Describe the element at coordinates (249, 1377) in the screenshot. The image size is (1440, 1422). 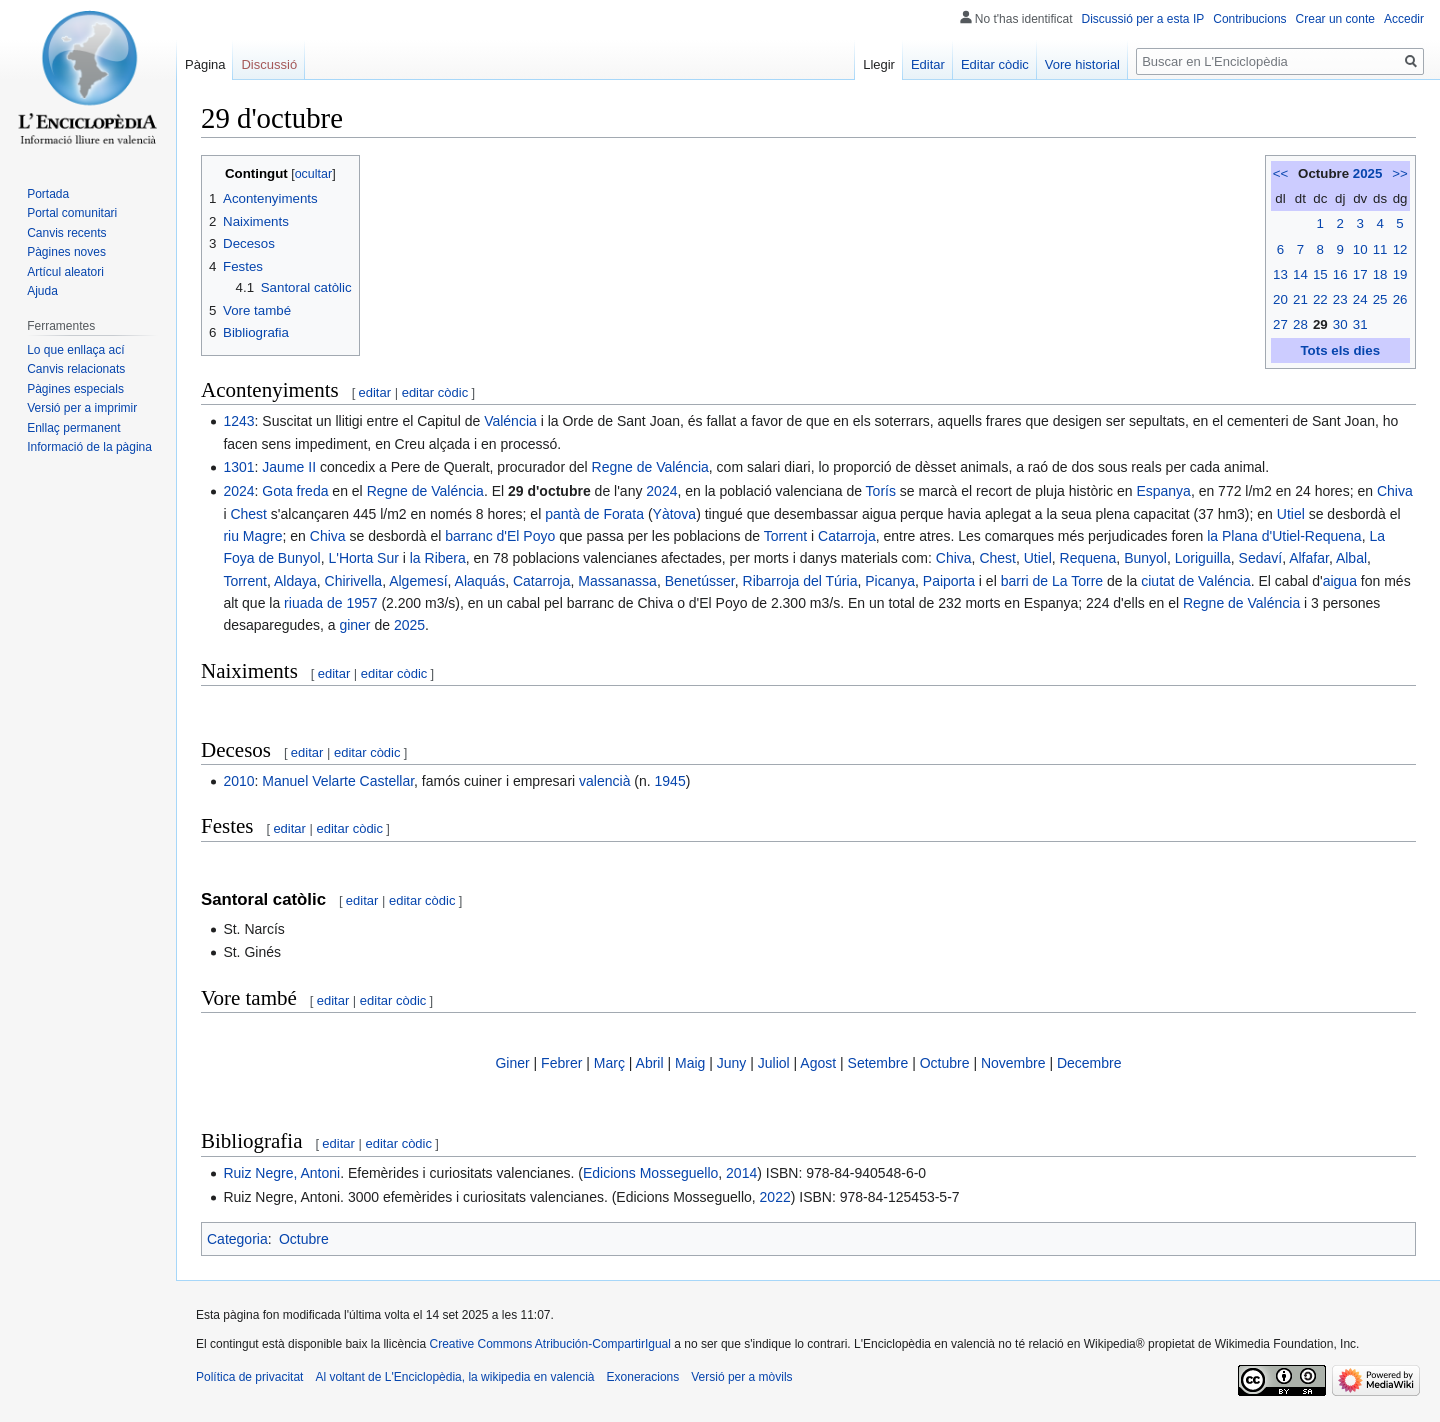
I see `Política de privacitat` at that location.